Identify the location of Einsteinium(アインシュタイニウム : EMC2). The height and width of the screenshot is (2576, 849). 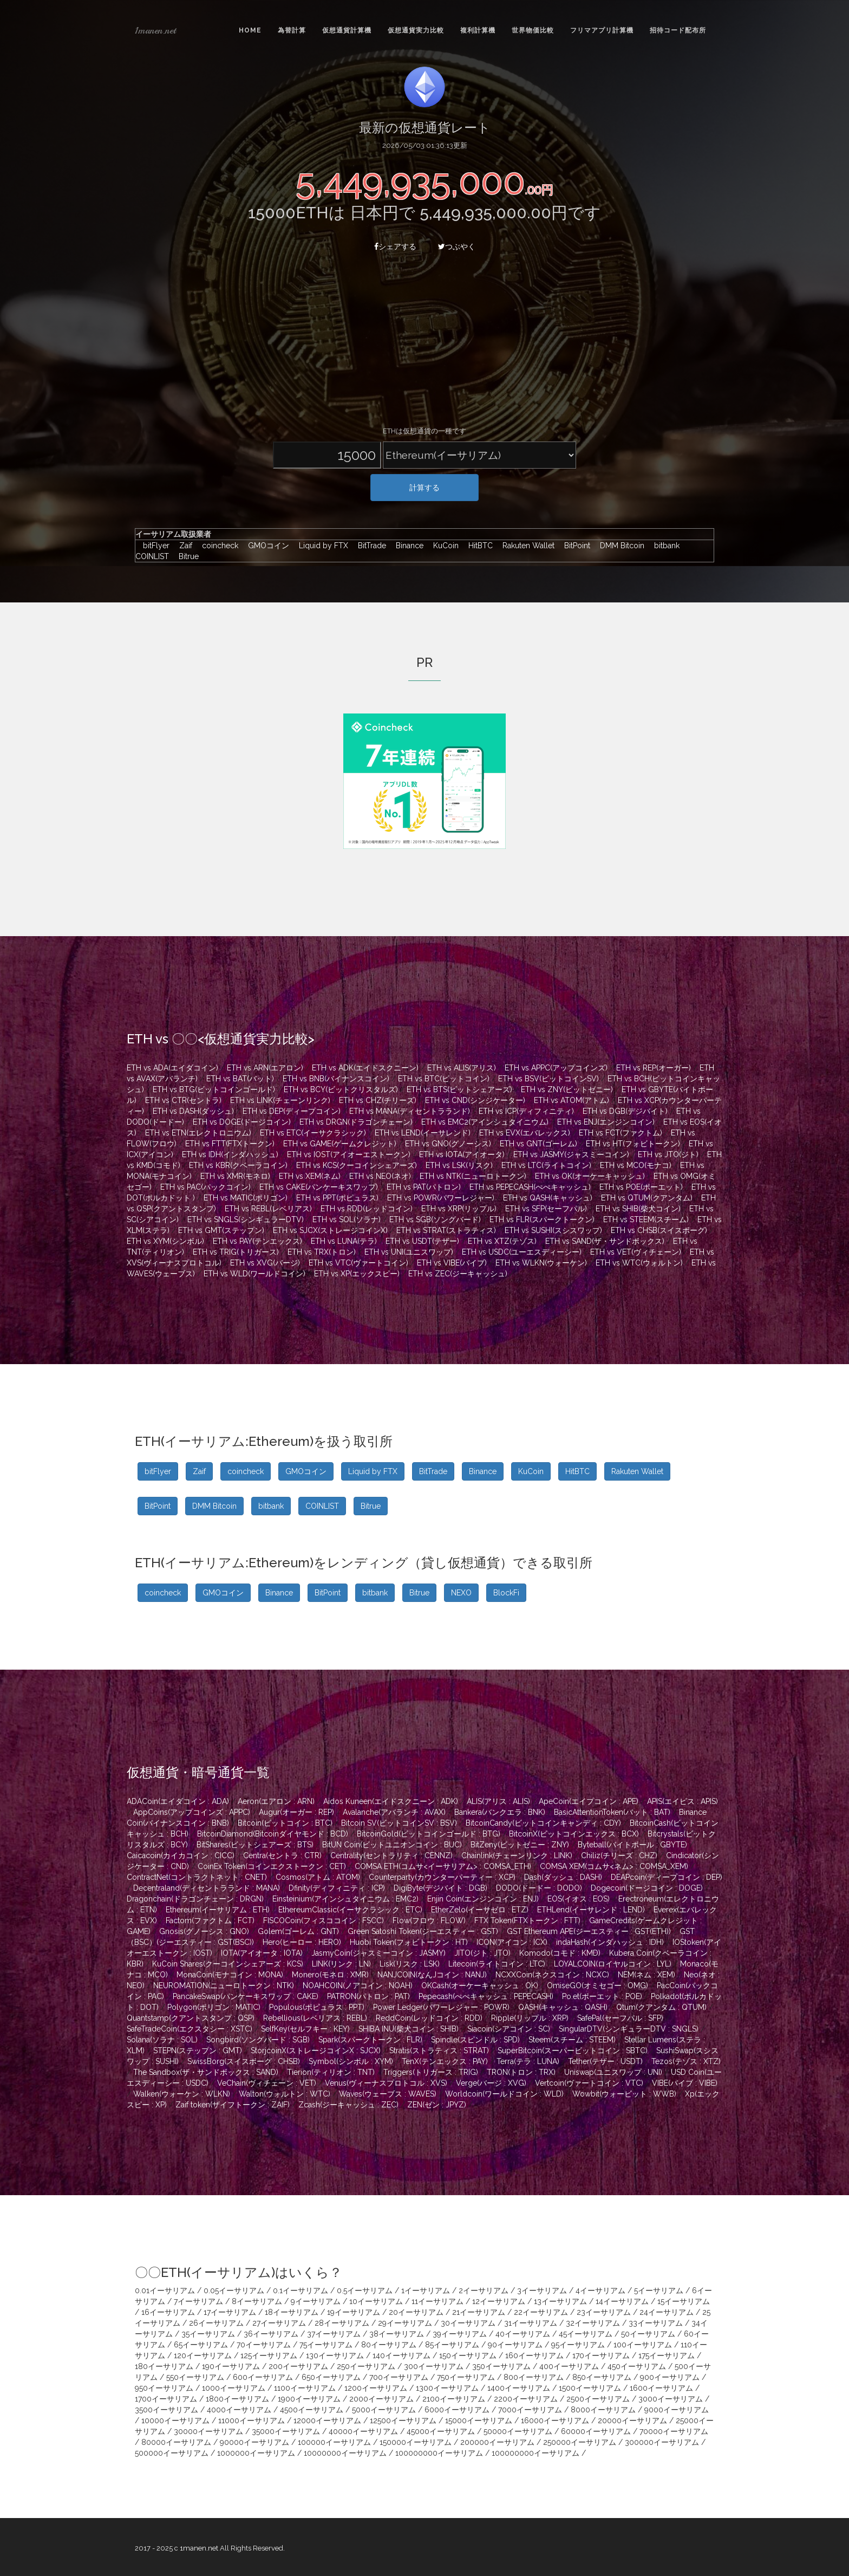
(345, 1898).